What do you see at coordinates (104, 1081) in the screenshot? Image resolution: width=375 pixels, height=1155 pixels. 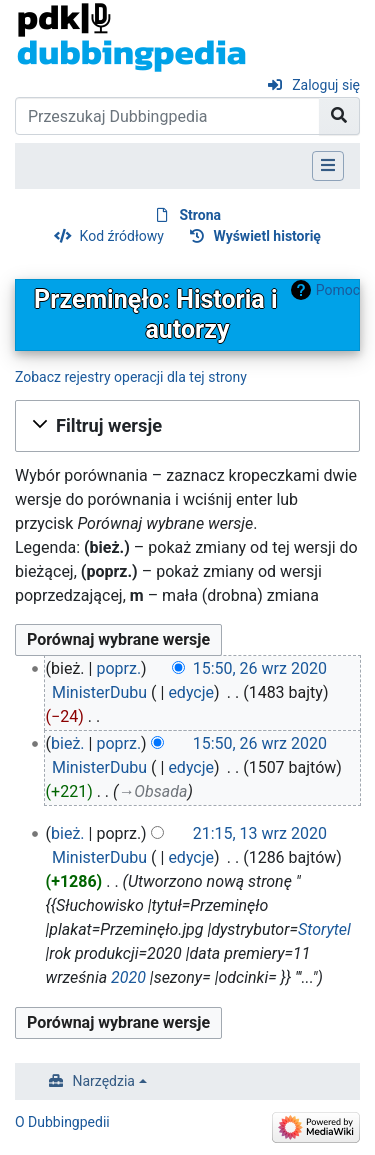 I see `Narzędzia` at bounding box center [104, 1081].